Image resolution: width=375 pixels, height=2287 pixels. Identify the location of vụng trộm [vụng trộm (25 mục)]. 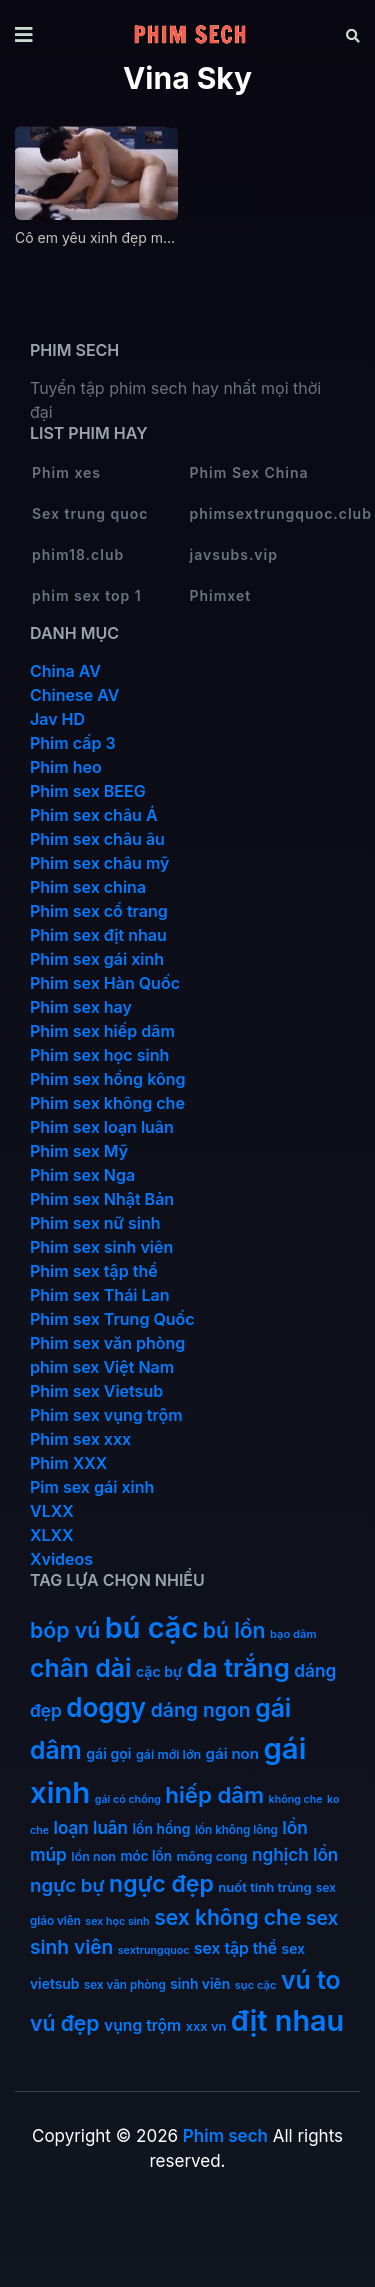
(142, 2025).